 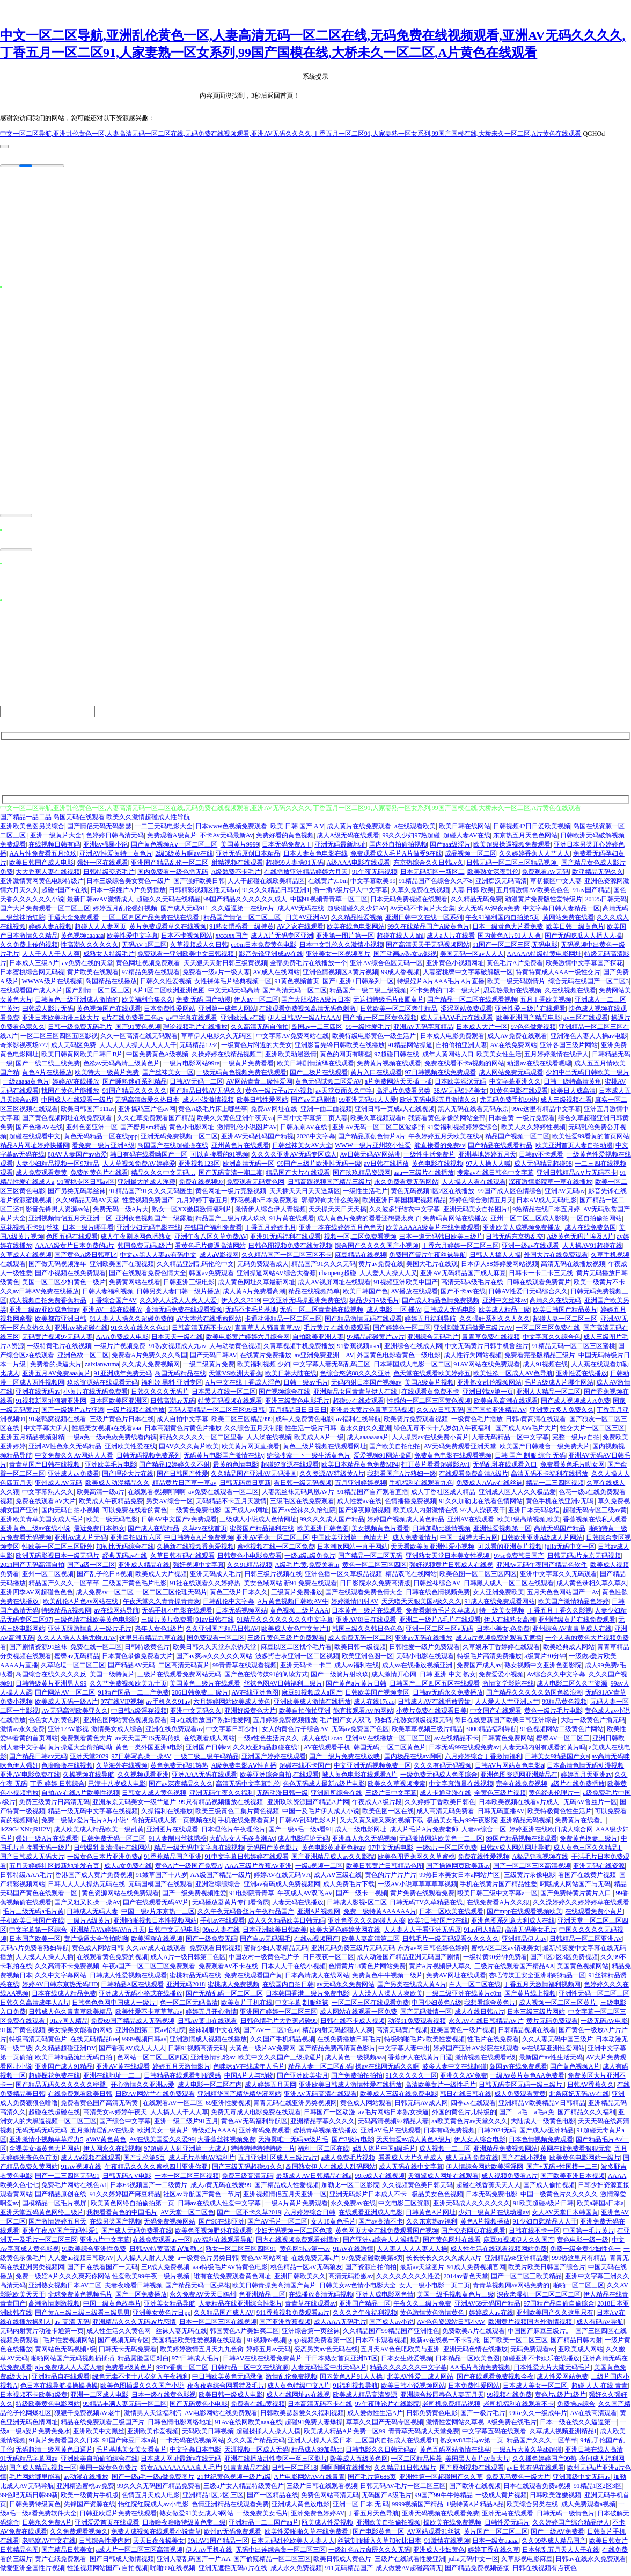 I want to click on 亚洲无码卡一卡二, so click(x=306, y=1668).